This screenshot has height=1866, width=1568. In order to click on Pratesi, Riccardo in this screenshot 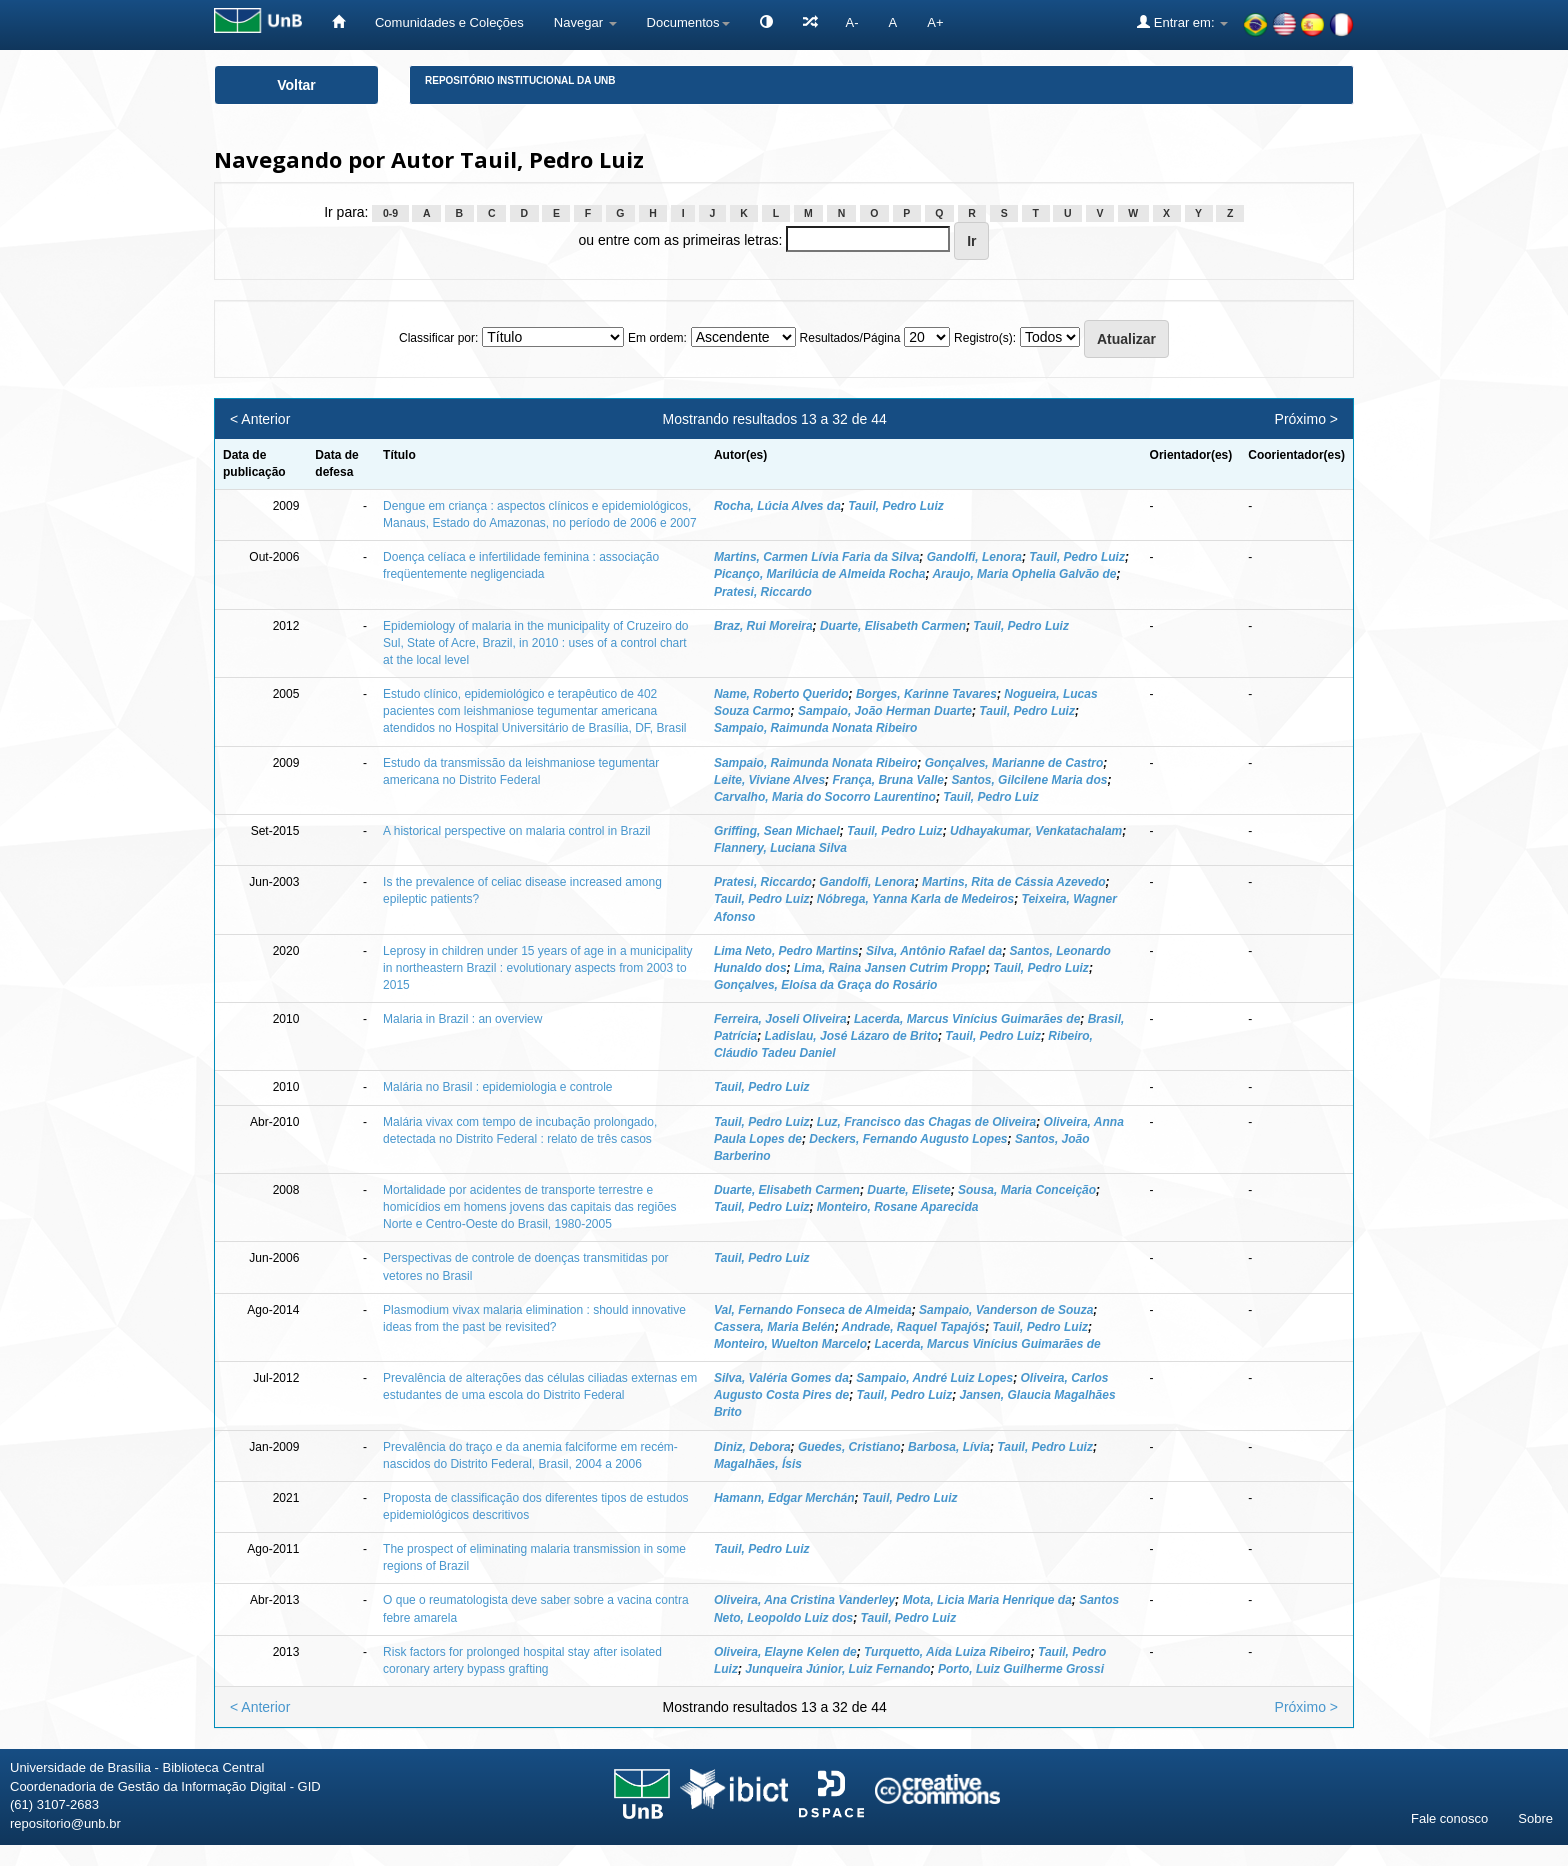, I will do `click(763, 592)`.